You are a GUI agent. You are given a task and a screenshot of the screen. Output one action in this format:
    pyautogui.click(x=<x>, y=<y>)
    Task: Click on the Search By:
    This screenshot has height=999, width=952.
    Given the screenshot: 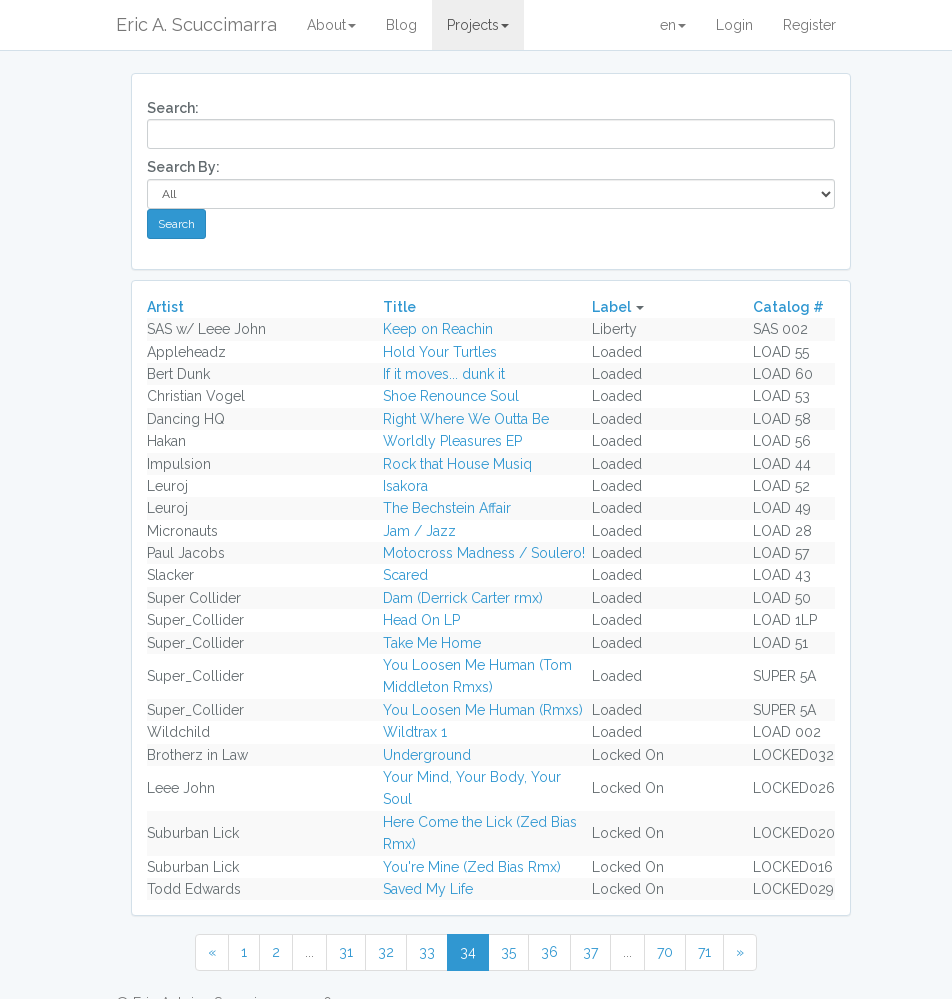 What is the action you would take?
    pyautogui.click(x=183, y=167)
    